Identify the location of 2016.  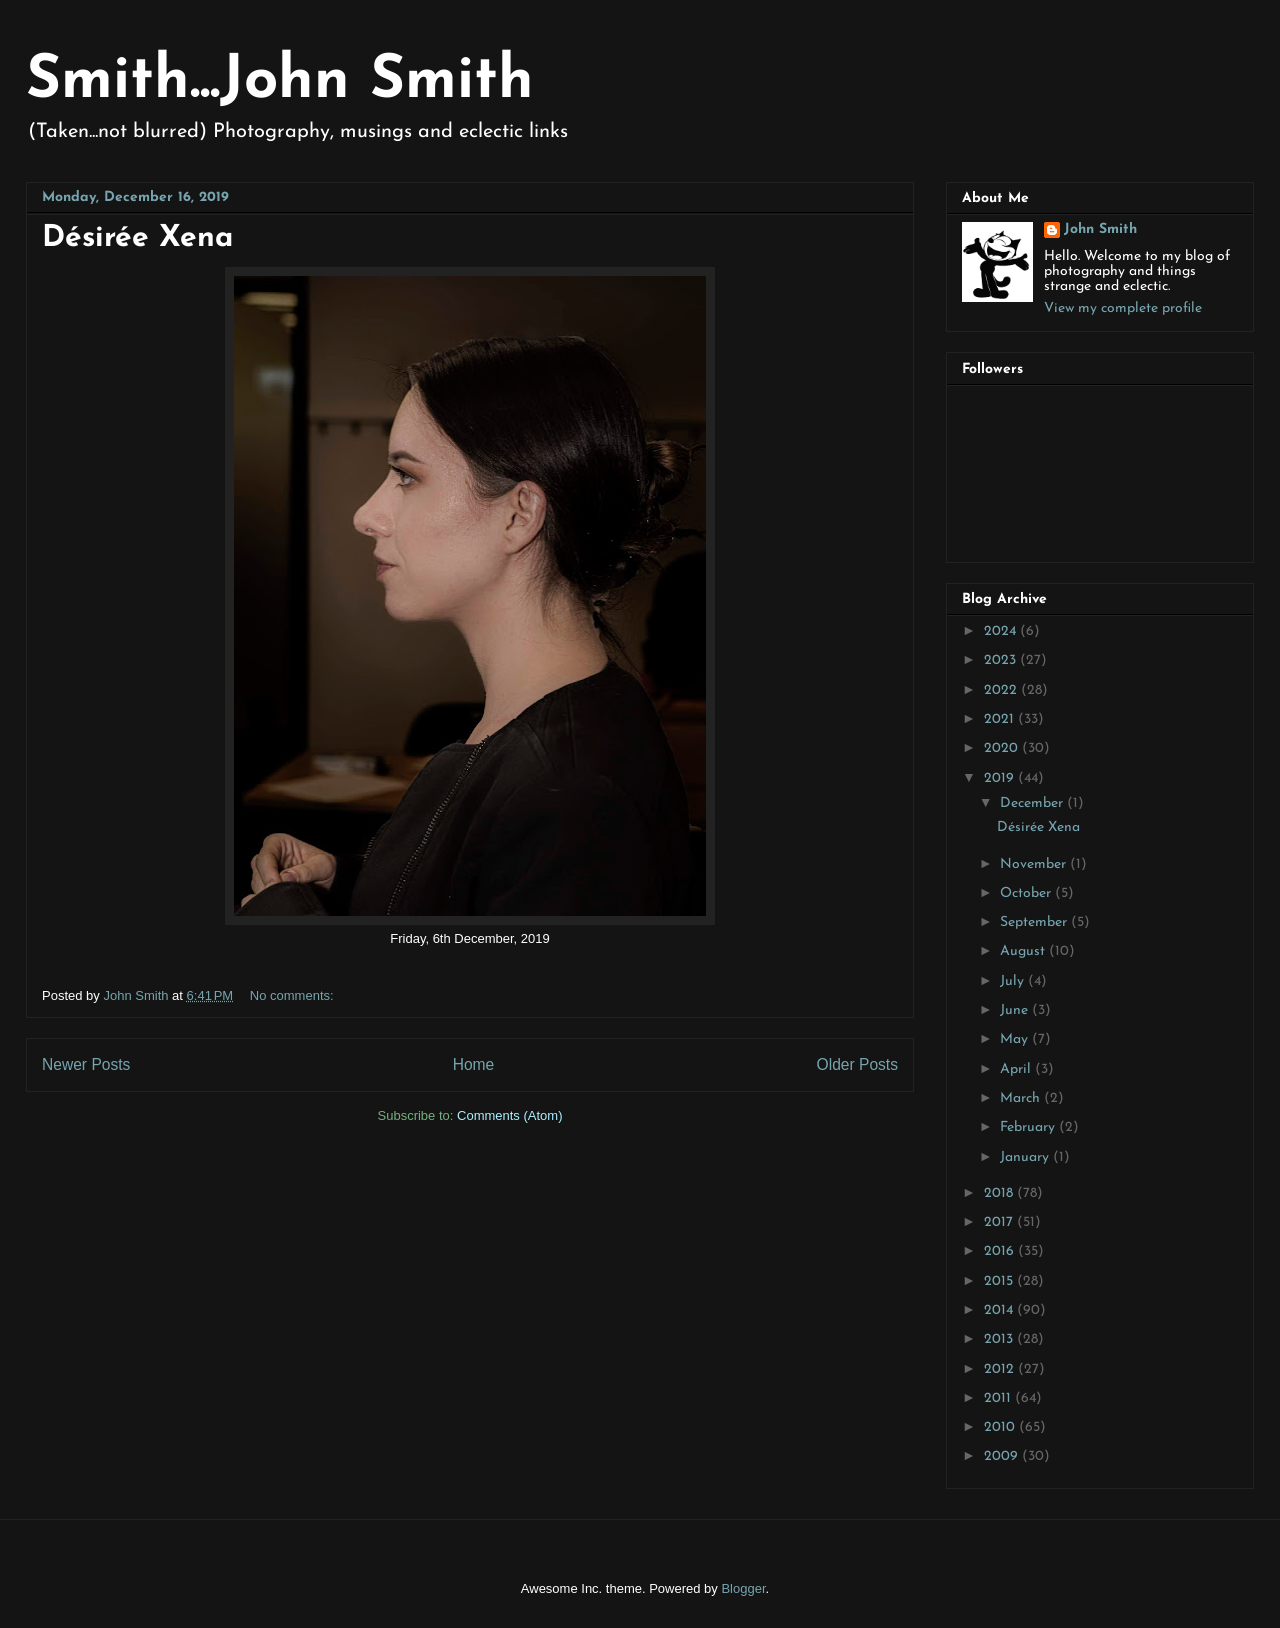
(1001, 1251).